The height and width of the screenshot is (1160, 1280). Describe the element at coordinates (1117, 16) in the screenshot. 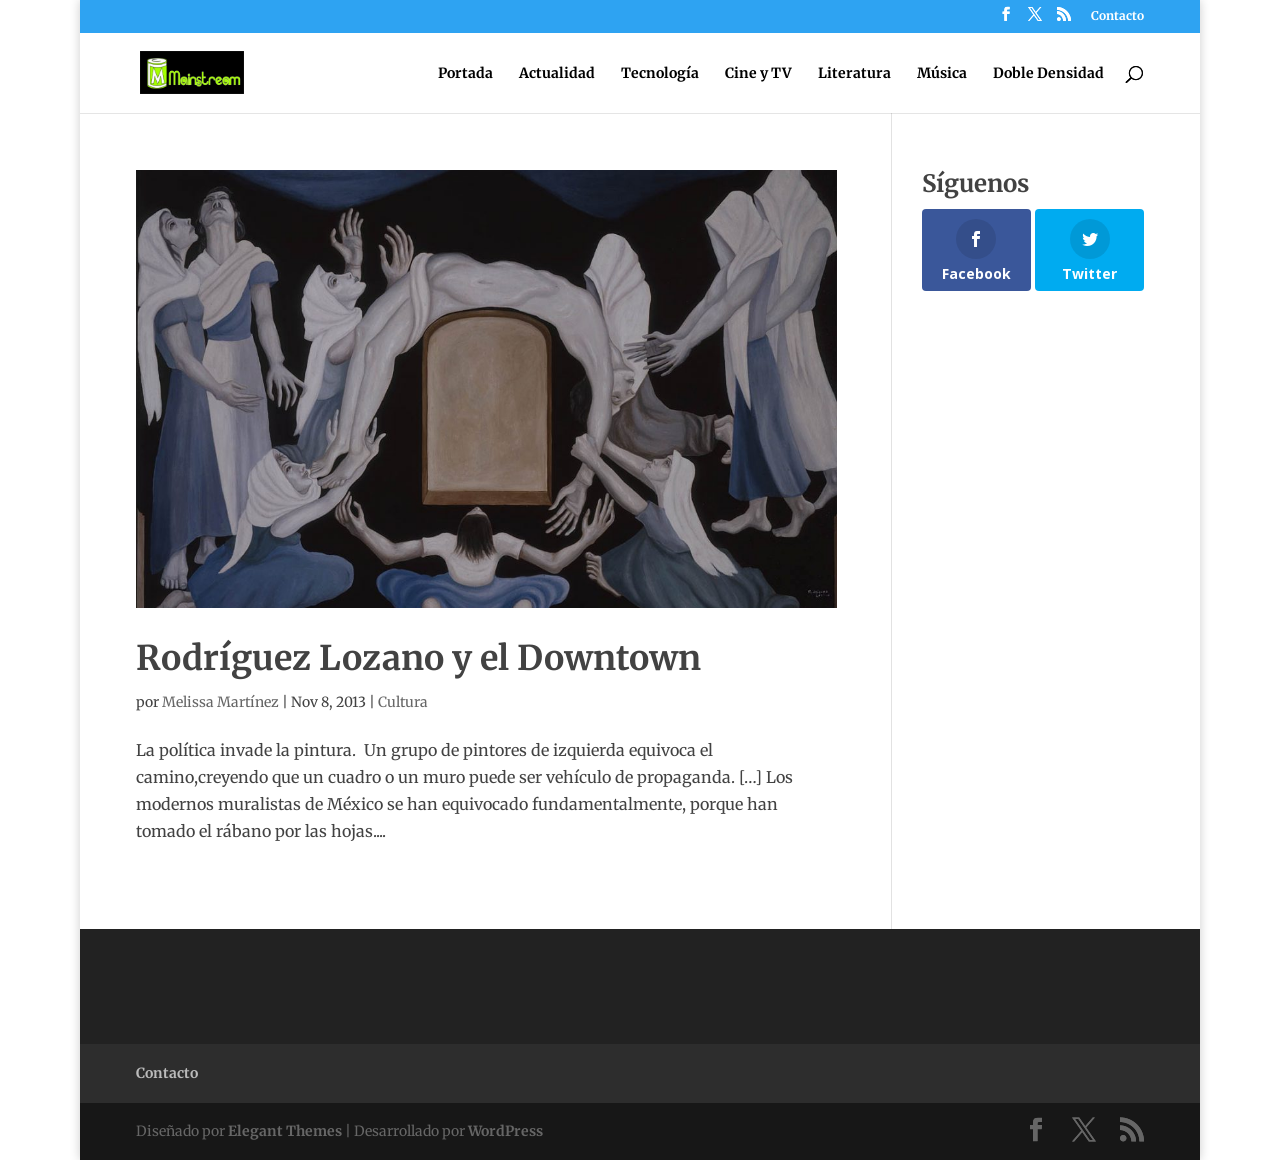

I see `Contacto` at that location.